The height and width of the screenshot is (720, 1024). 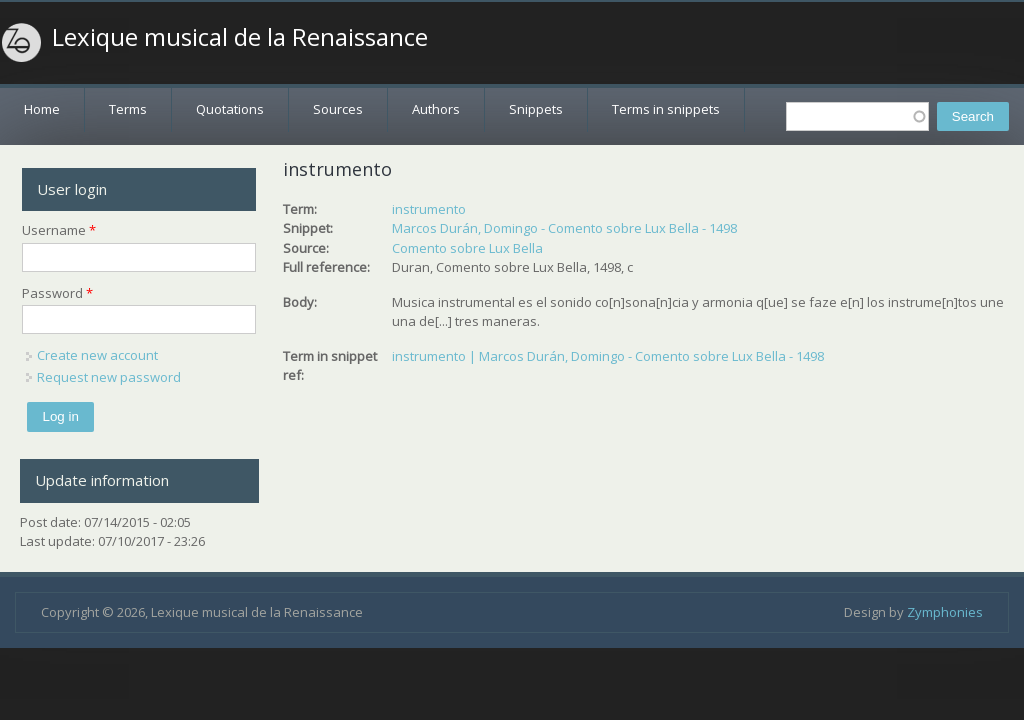 I want to click on Zymphonies, so click(x=945, y=612).